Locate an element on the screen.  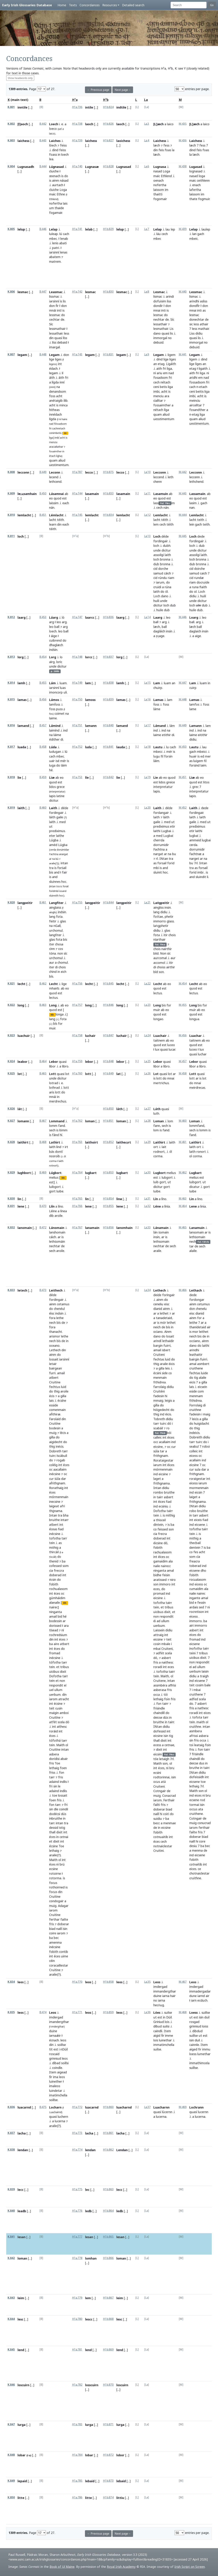
iter is located at coordinates (51, 944).